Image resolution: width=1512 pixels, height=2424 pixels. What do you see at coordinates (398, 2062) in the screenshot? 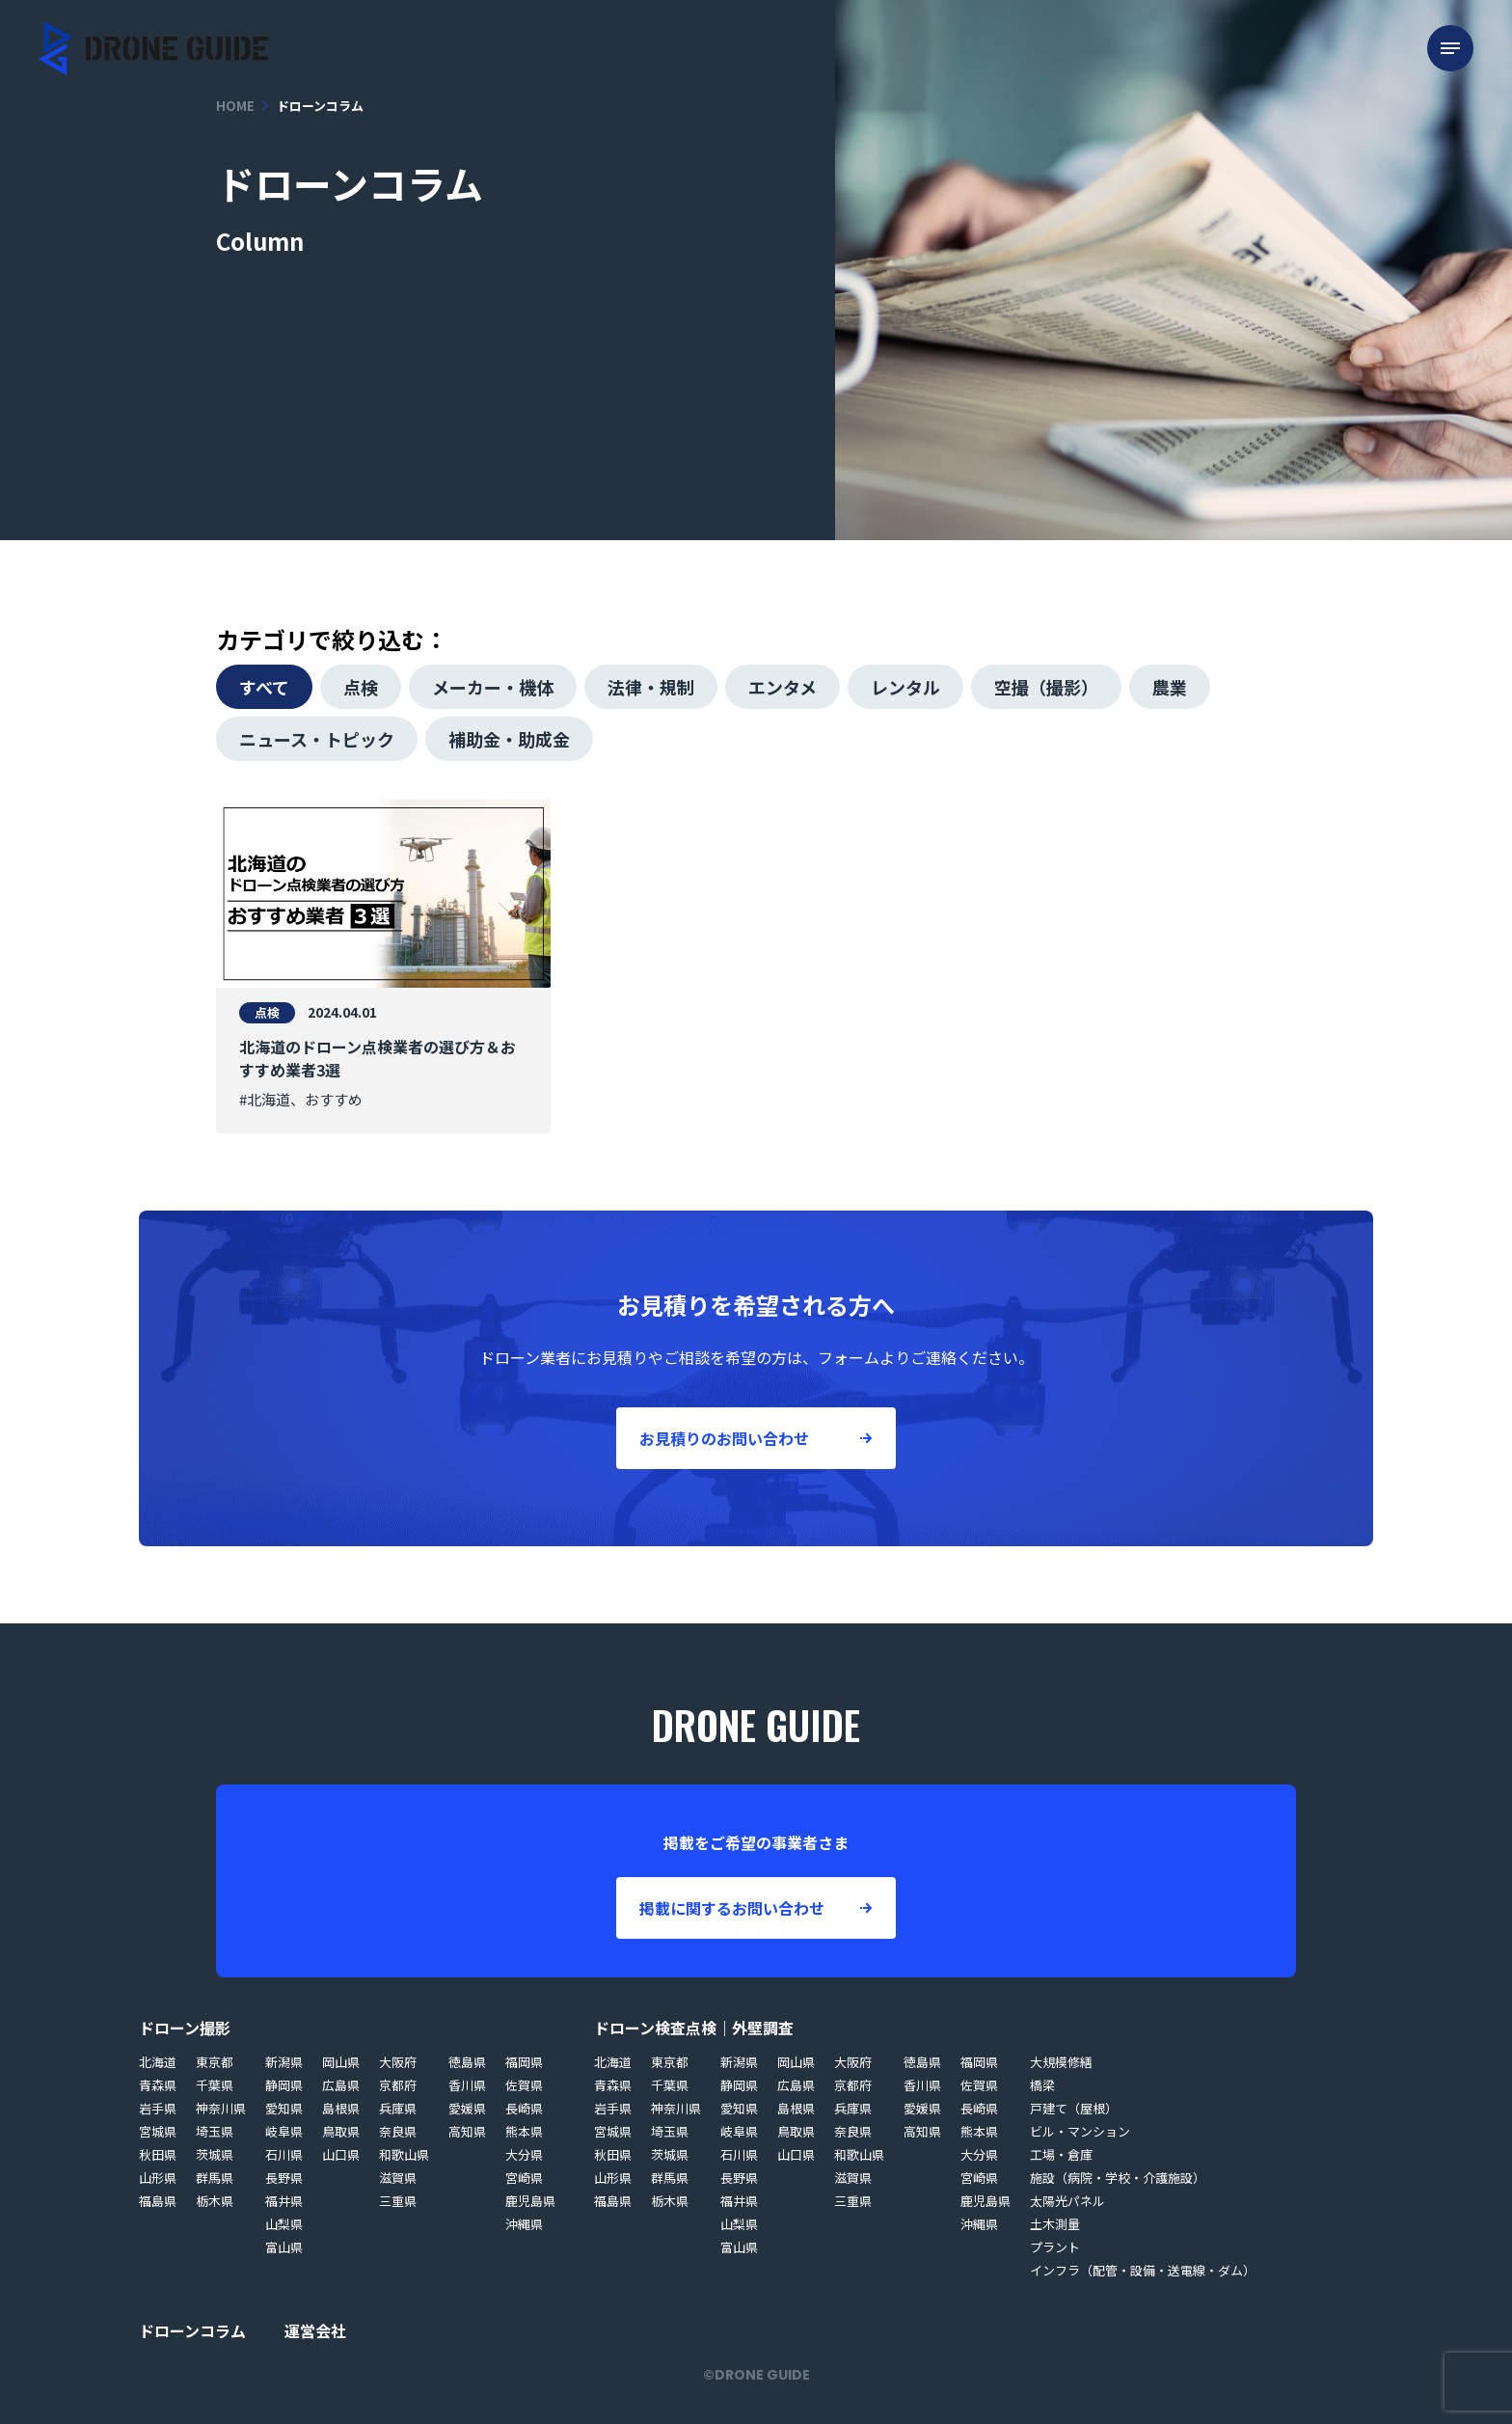
I see `大阪府` at bounding box center [398, 2062].